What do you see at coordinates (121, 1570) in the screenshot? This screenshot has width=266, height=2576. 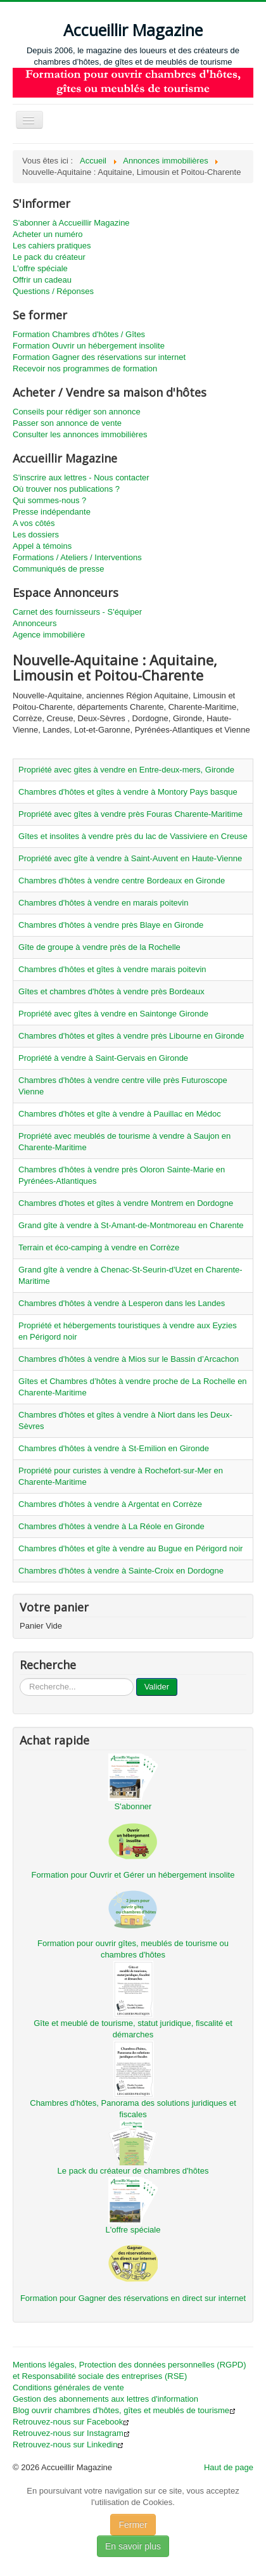 I see `Chambres d'hôtes à vendre à Sainte-Croix en Dordogne` at bounding box center [121, 1570].